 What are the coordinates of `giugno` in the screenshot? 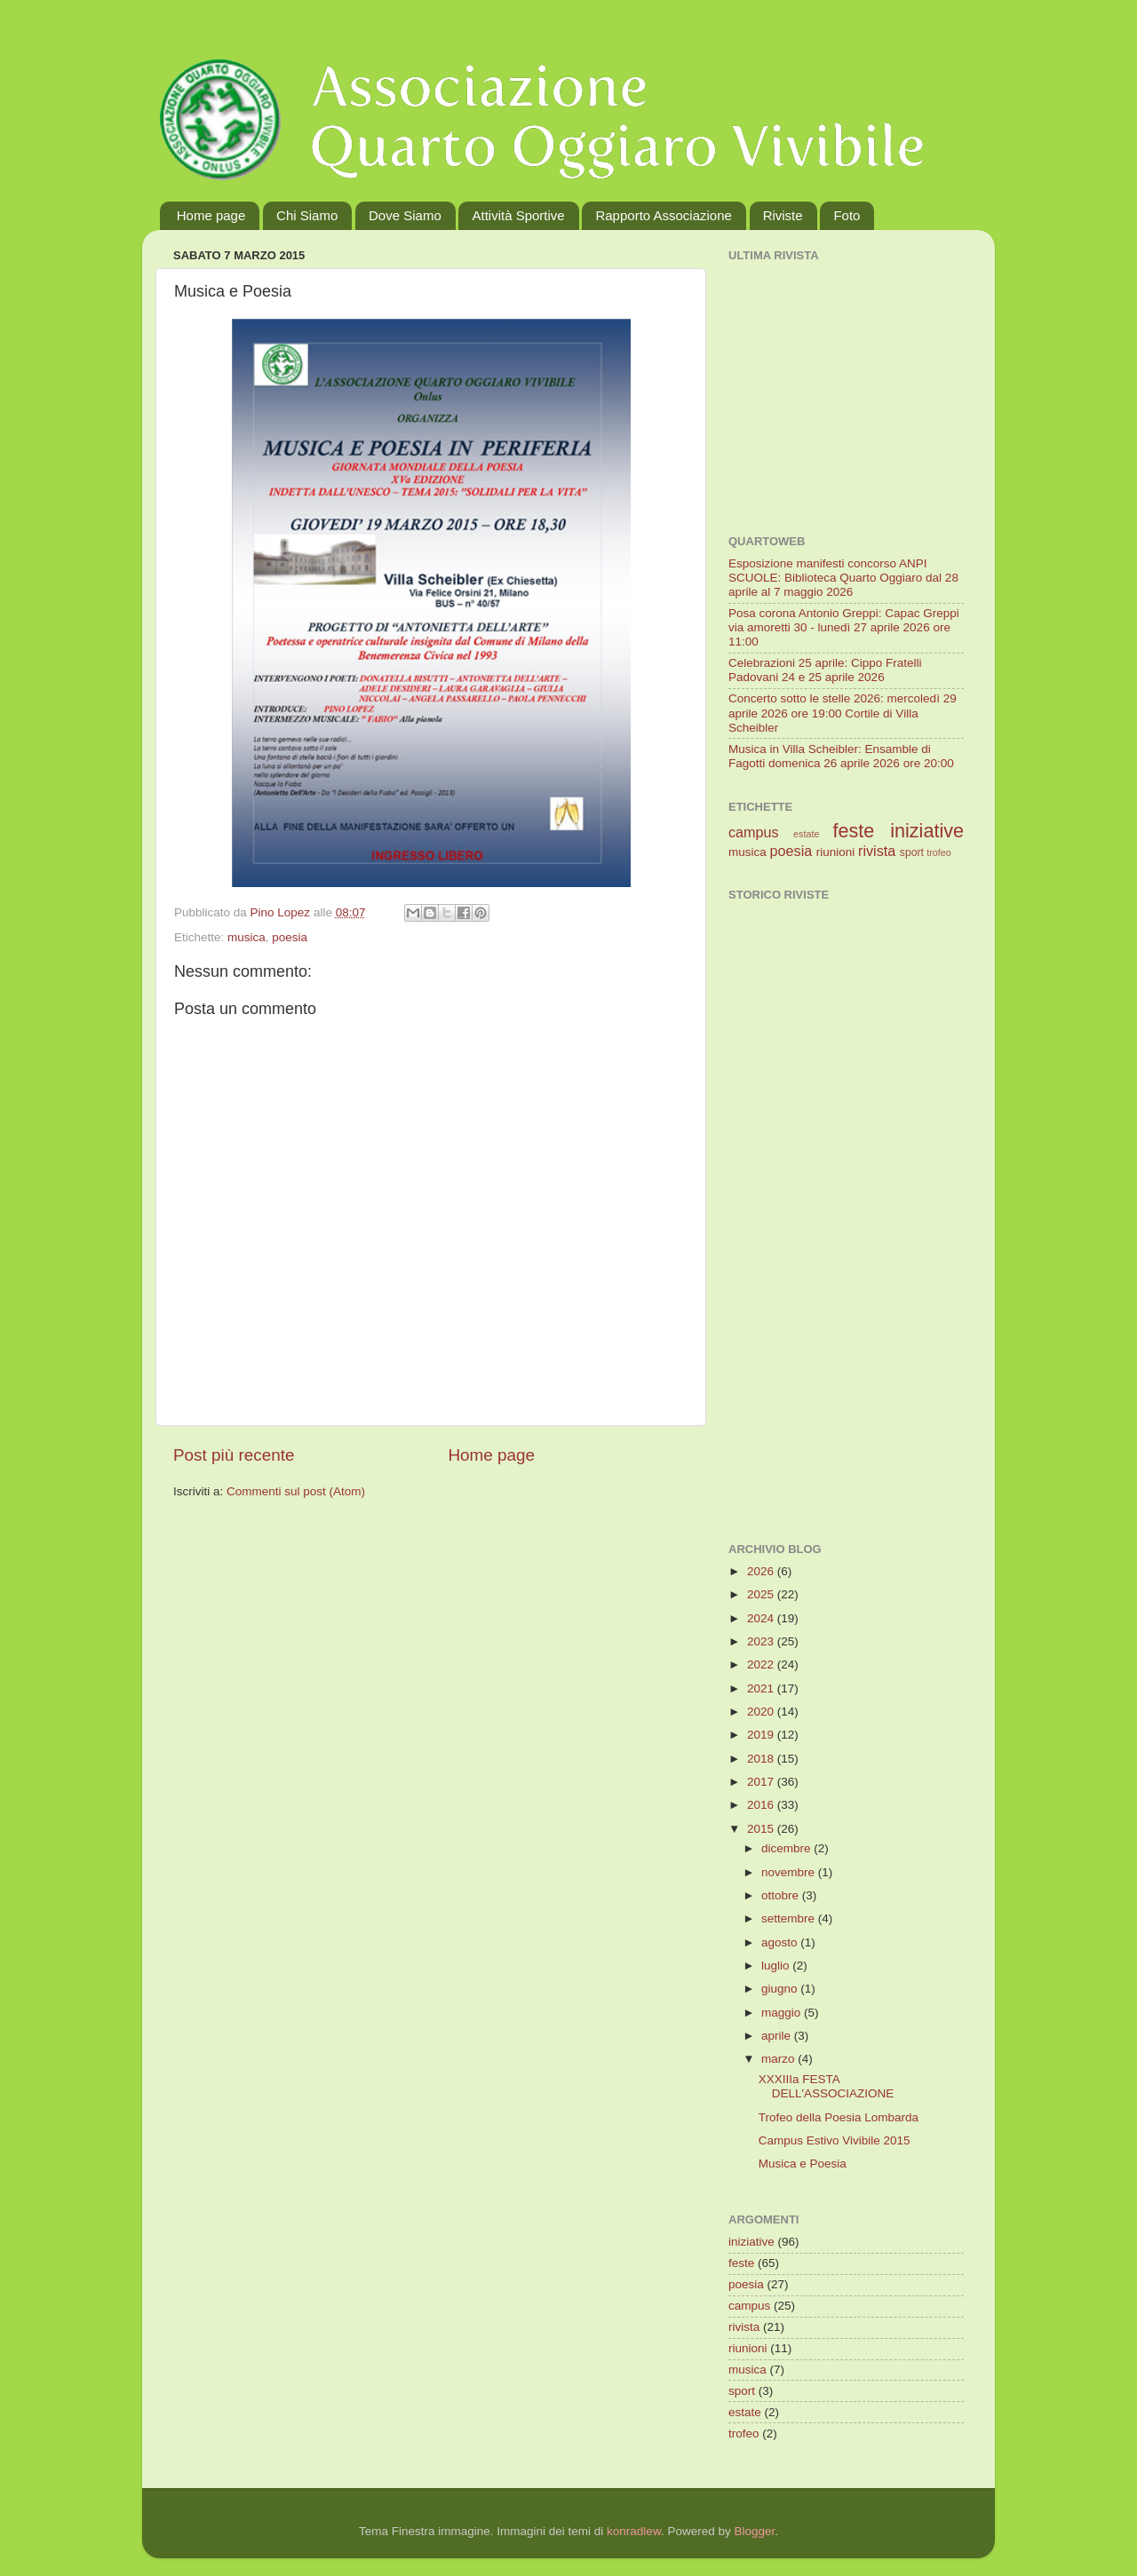 It's located at (780, 1988).